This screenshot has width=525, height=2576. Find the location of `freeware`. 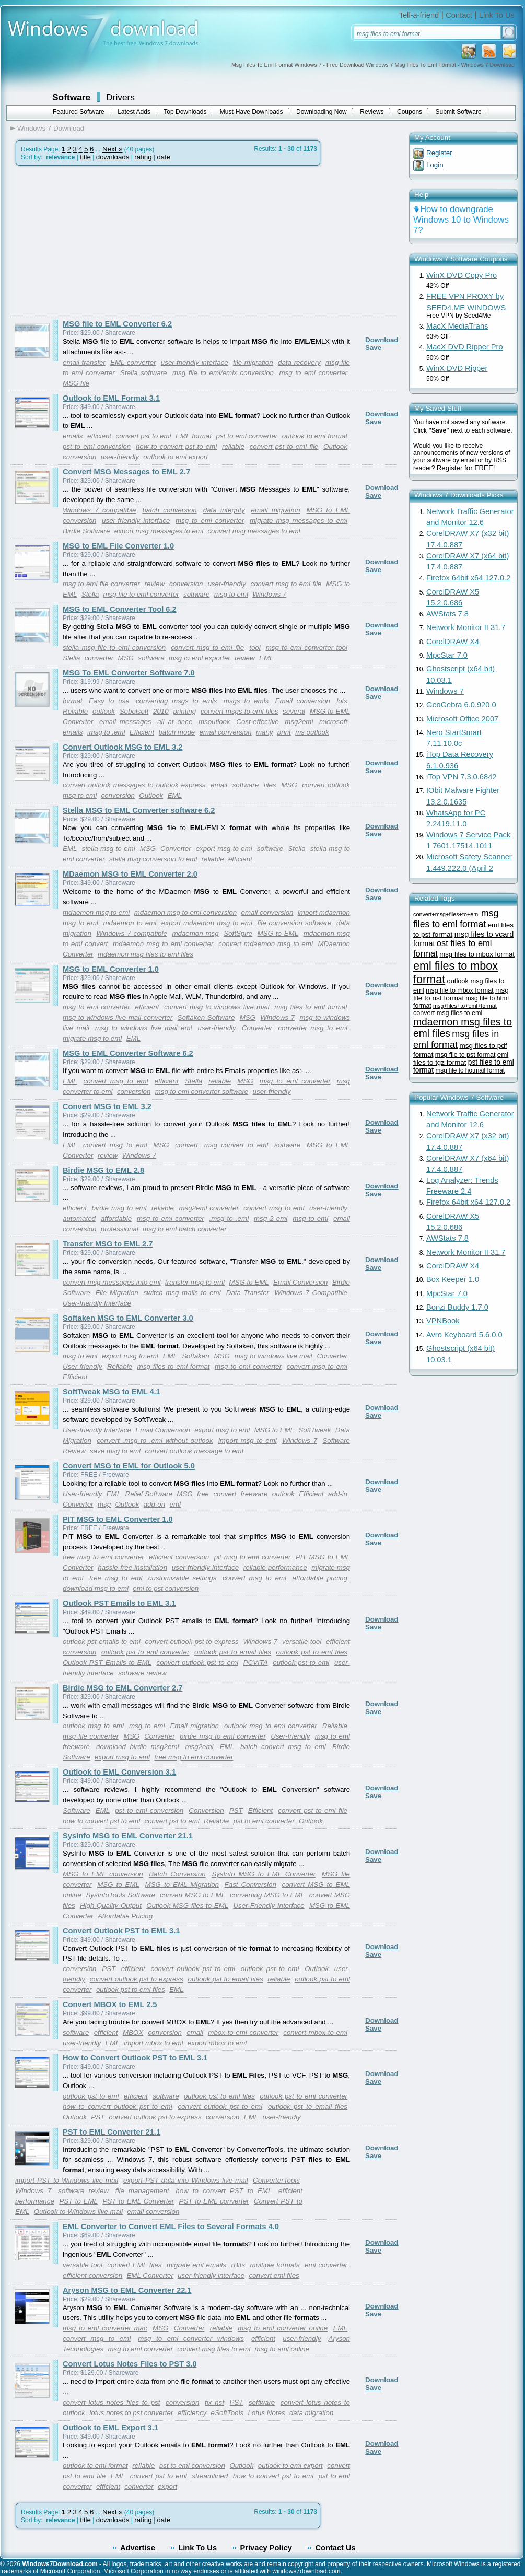

freeware is located at coordinates (254, 1494).